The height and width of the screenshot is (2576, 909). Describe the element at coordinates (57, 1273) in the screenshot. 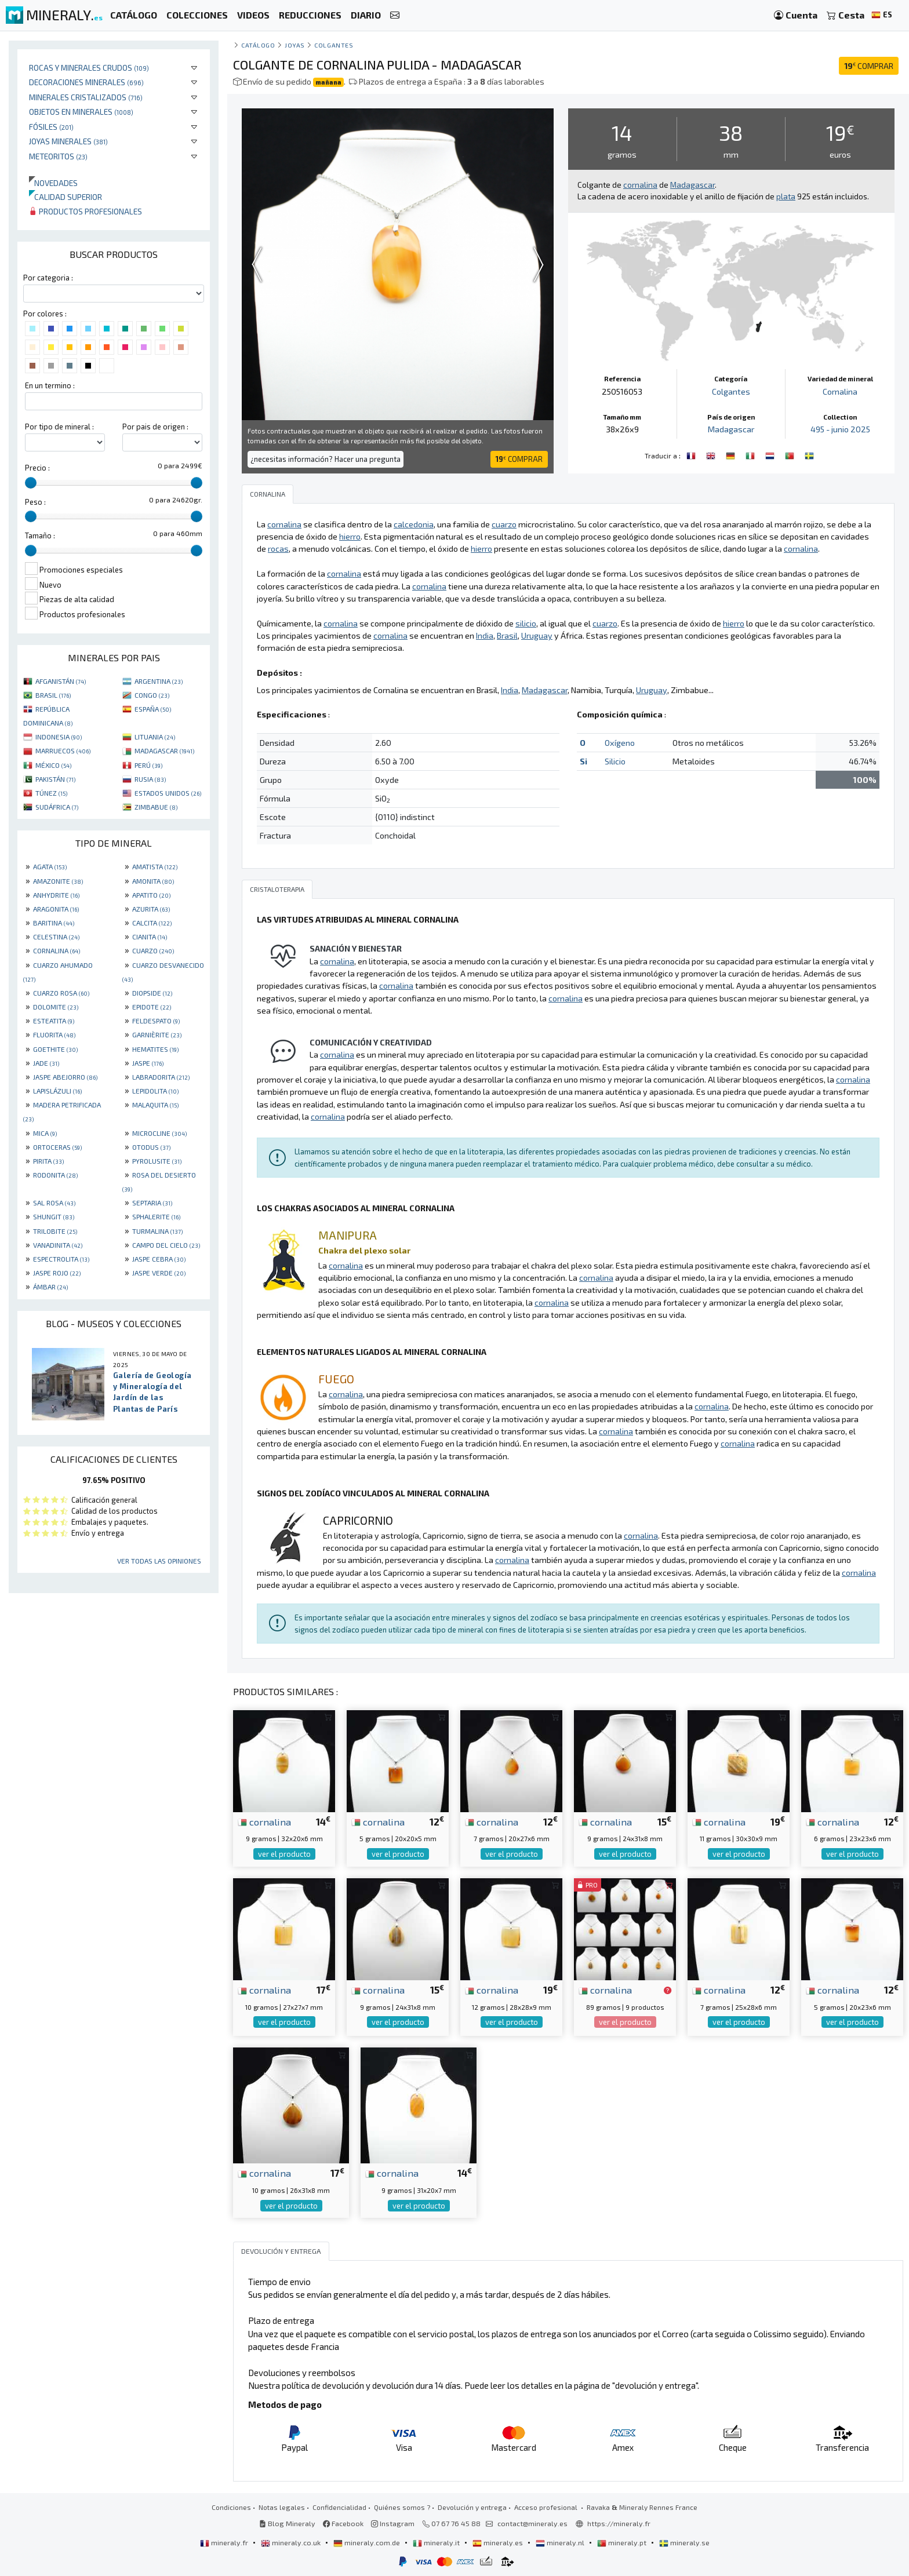

I see `JASPE ROJO` at that location.